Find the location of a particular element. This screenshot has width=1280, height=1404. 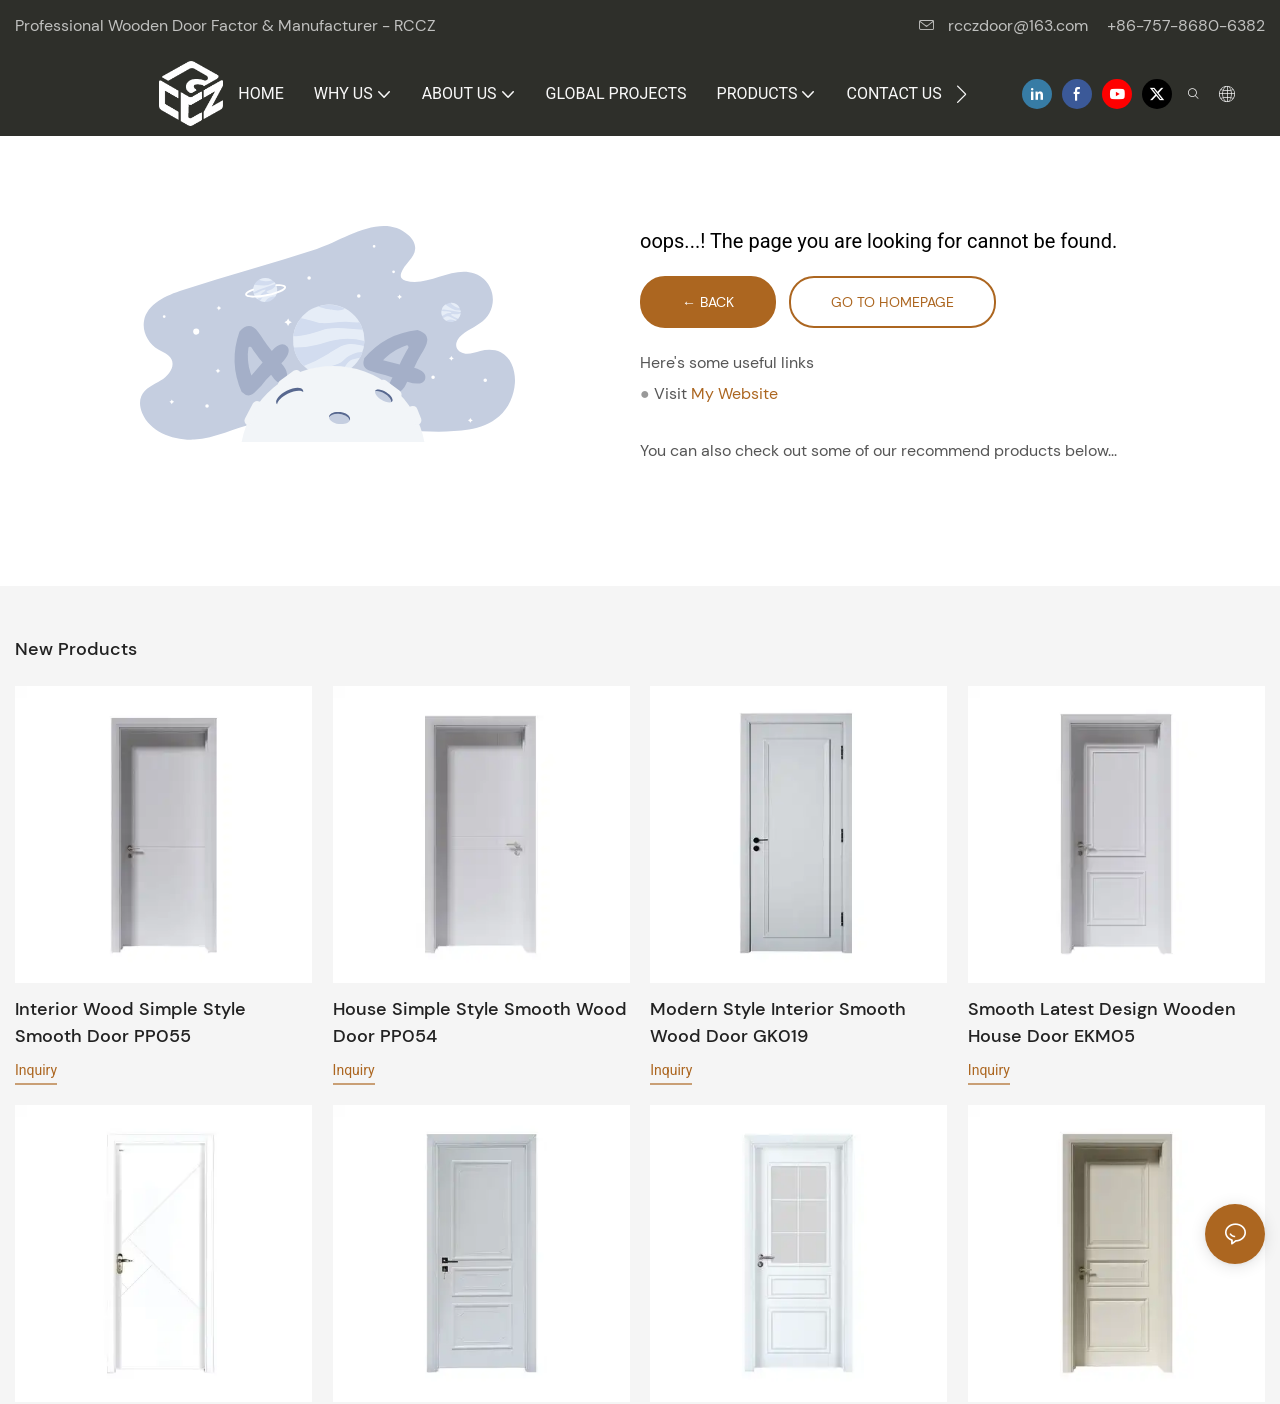

Interior wood simple style Smooth door PP055 is located at coordinates (130, 1022).